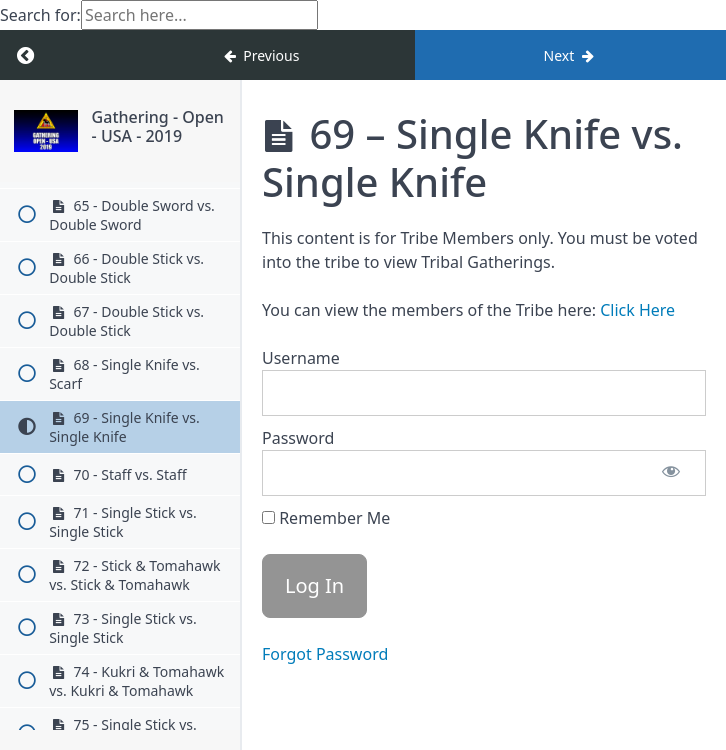  What do you see at coordinates (158, 126) in the screenshot?
I see `Gathering - Open - USA - 2019` at bounding box center [158, 126].